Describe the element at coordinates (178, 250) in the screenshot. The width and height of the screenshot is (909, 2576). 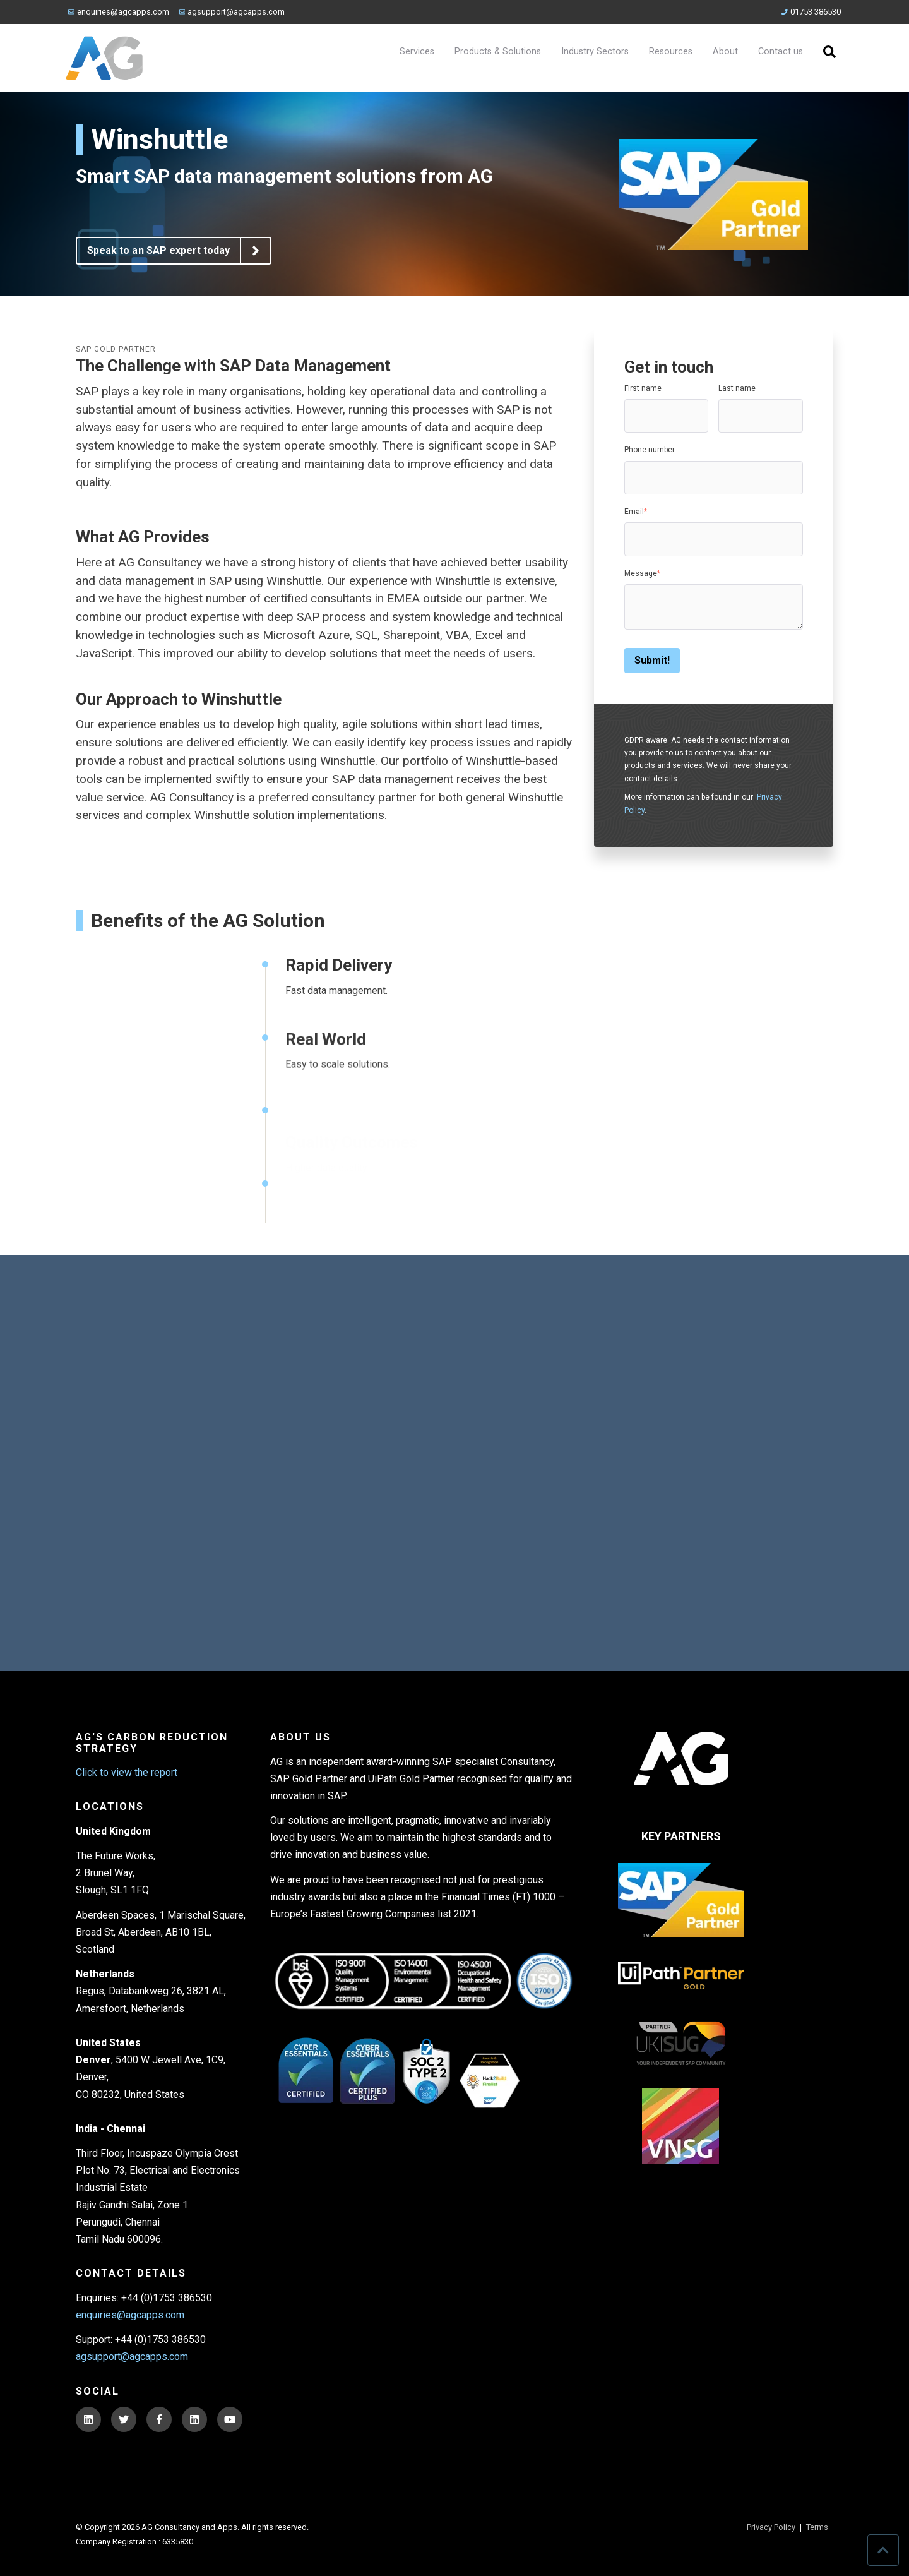
I see `Speak to an SAP expert today` at that location.